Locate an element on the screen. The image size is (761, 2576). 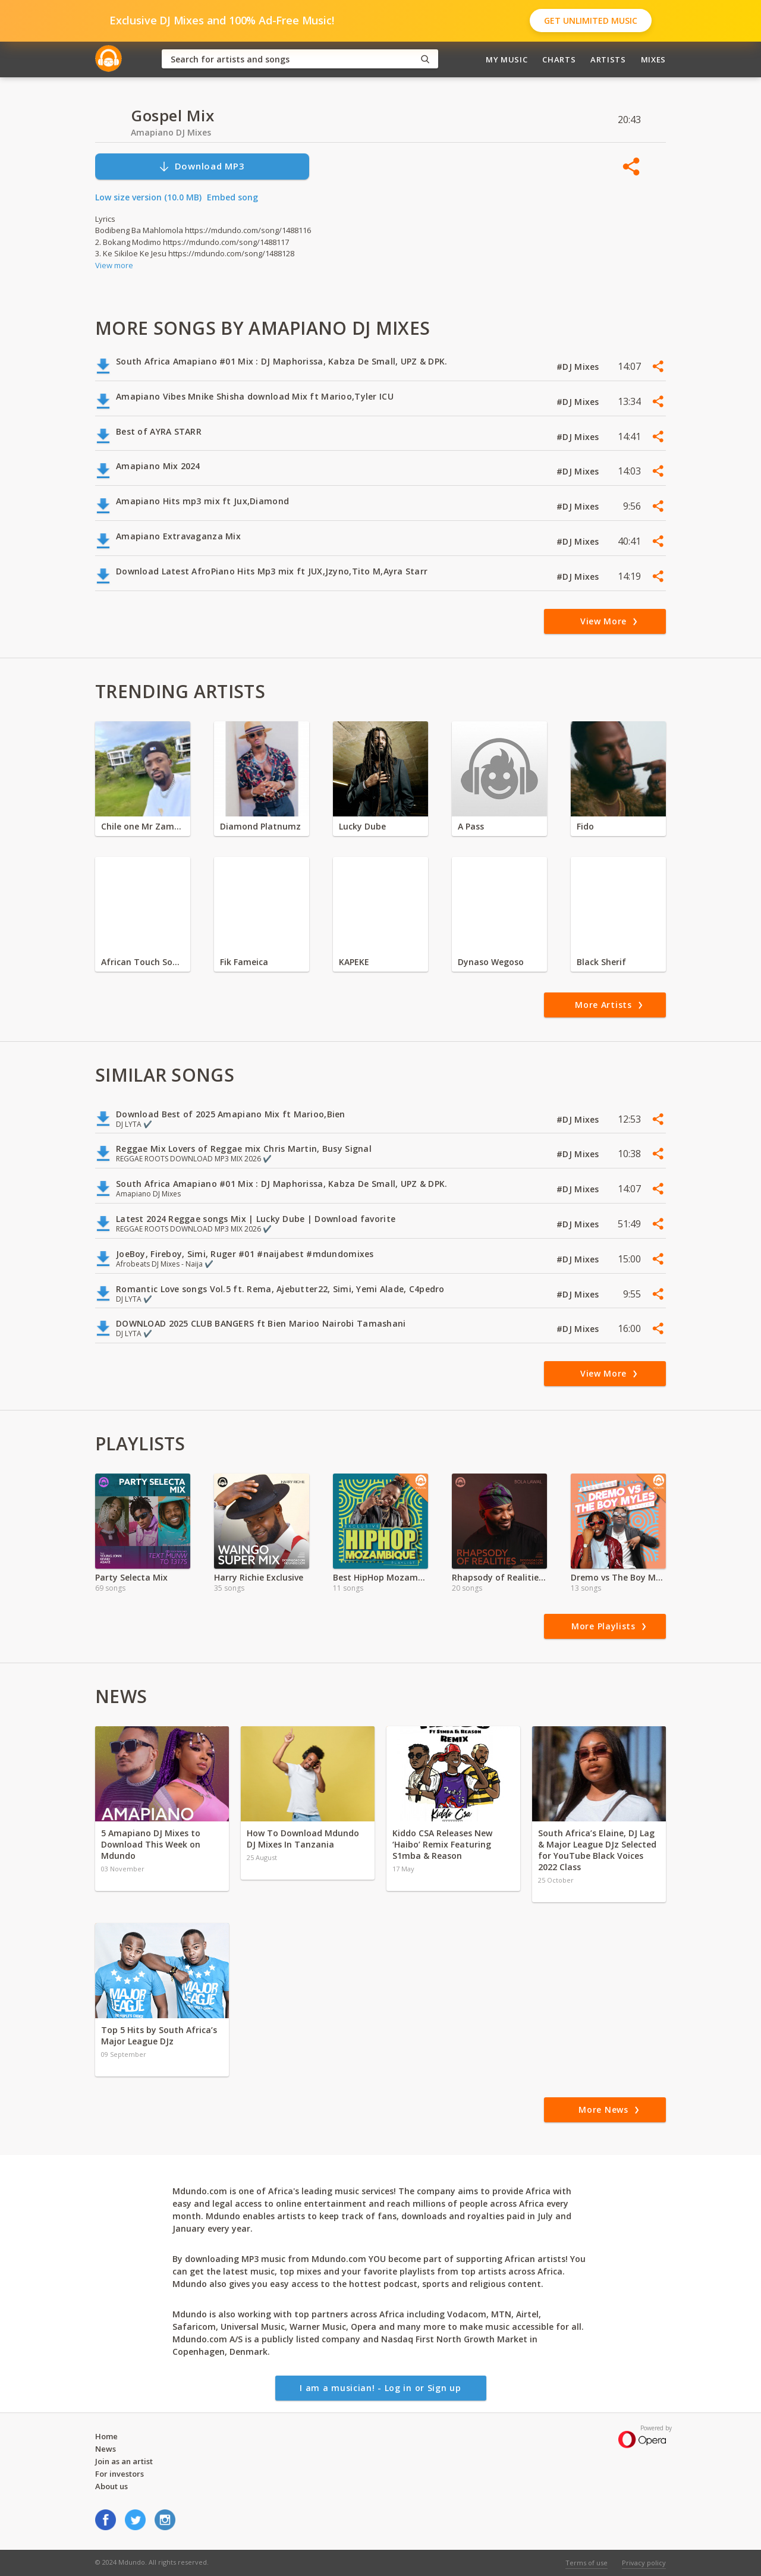
Terms of use is located at coordinates (586, 2562).